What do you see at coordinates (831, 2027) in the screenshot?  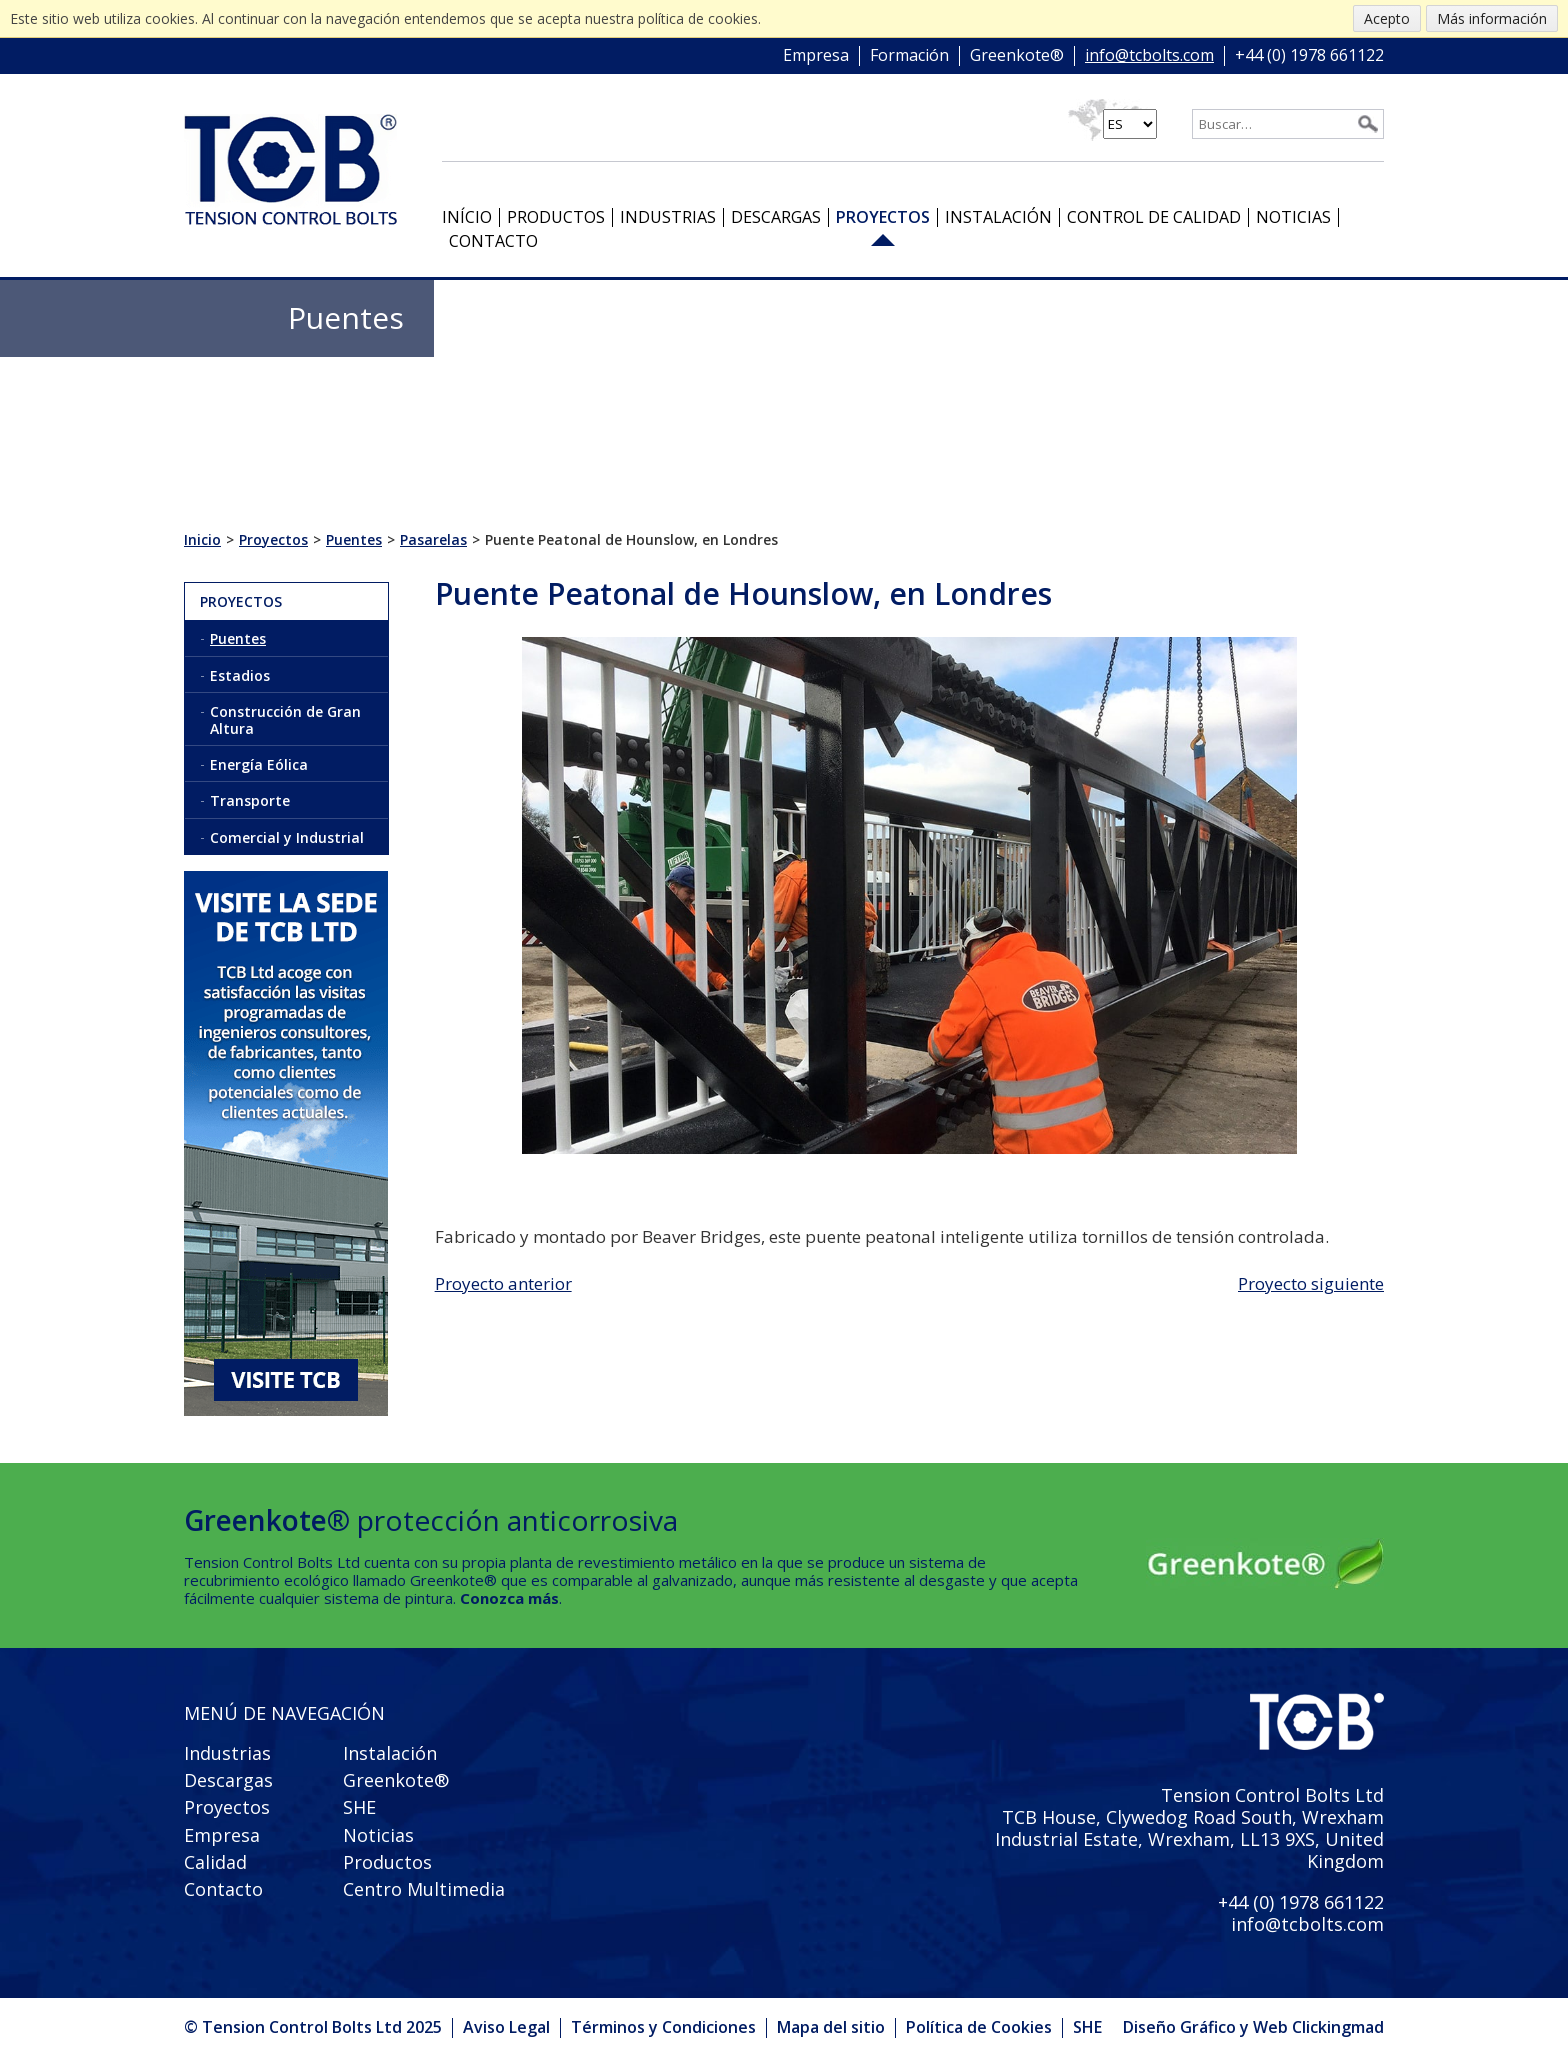 I see `Mapa del sitio` at bounding box center [831, 2027].